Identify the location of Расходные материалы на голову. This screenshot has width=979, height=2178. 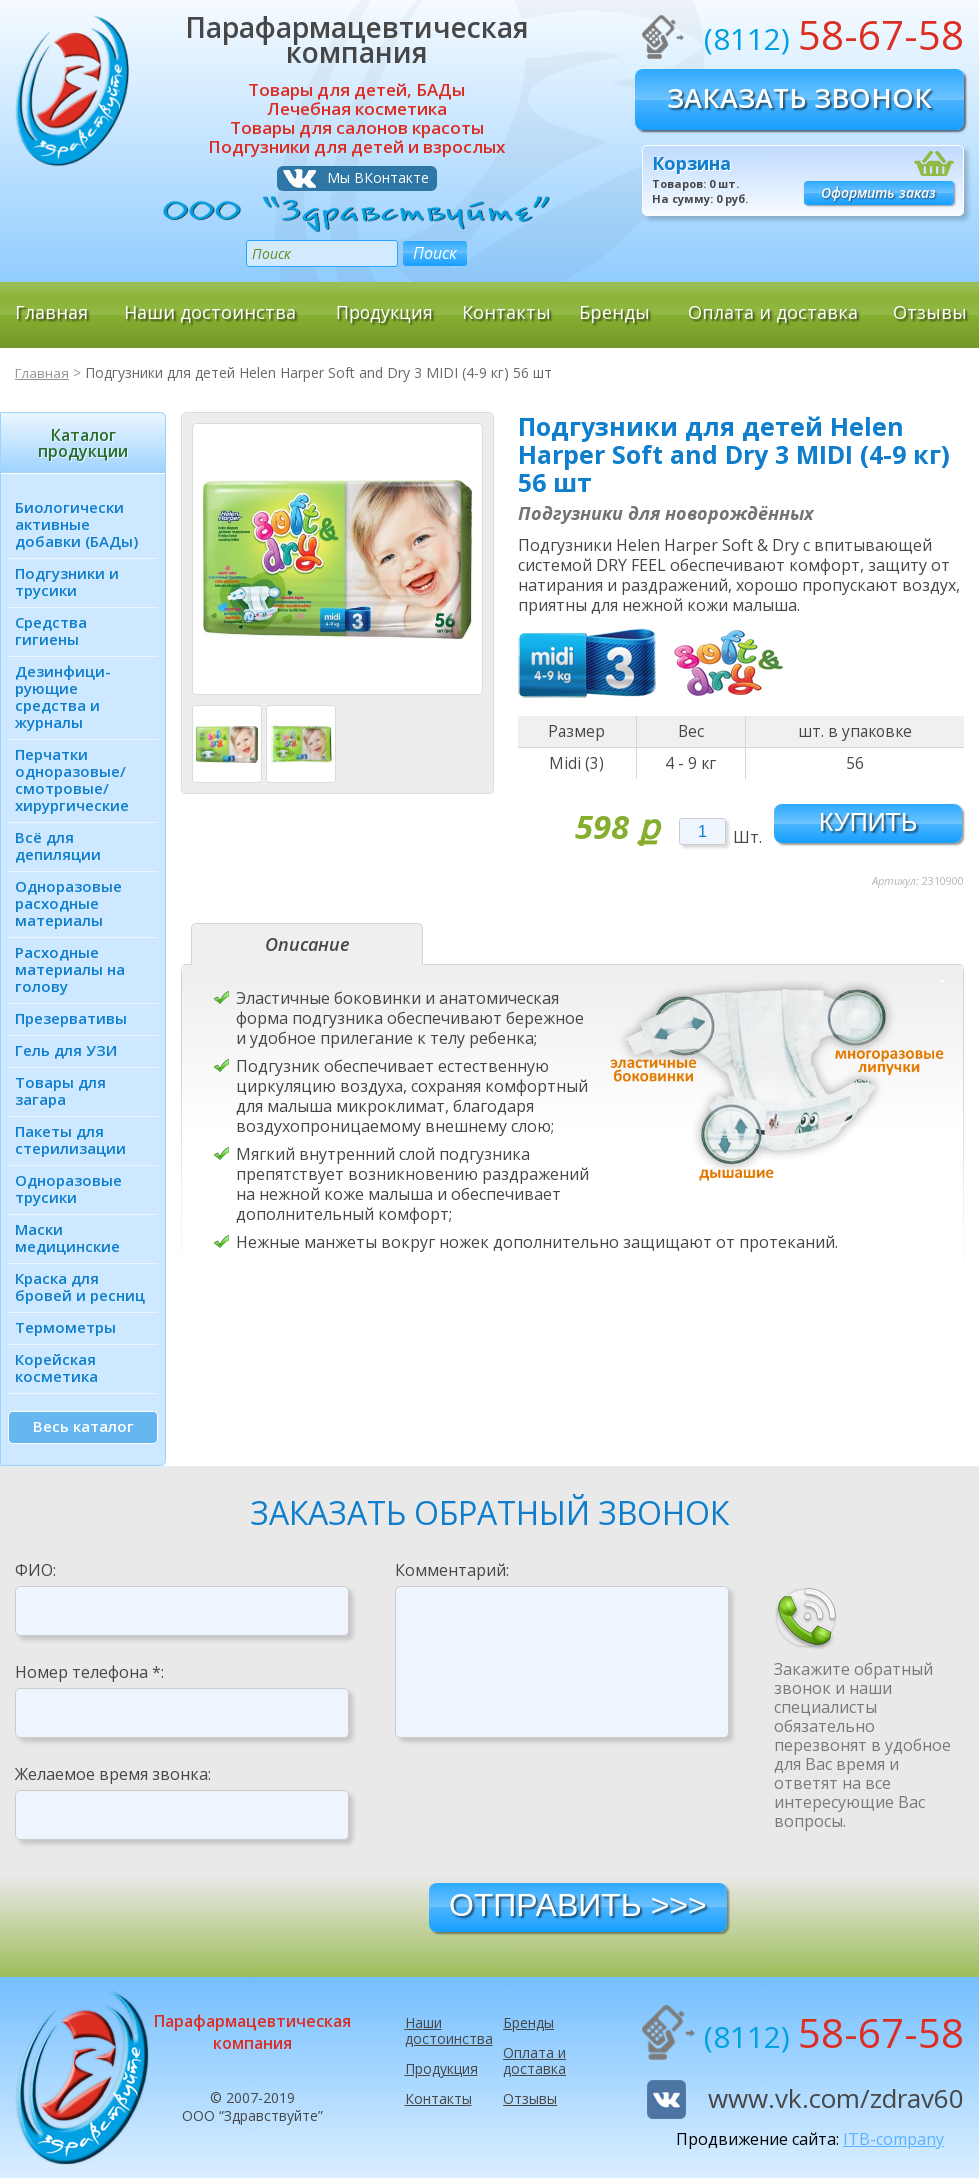
(70, 969).